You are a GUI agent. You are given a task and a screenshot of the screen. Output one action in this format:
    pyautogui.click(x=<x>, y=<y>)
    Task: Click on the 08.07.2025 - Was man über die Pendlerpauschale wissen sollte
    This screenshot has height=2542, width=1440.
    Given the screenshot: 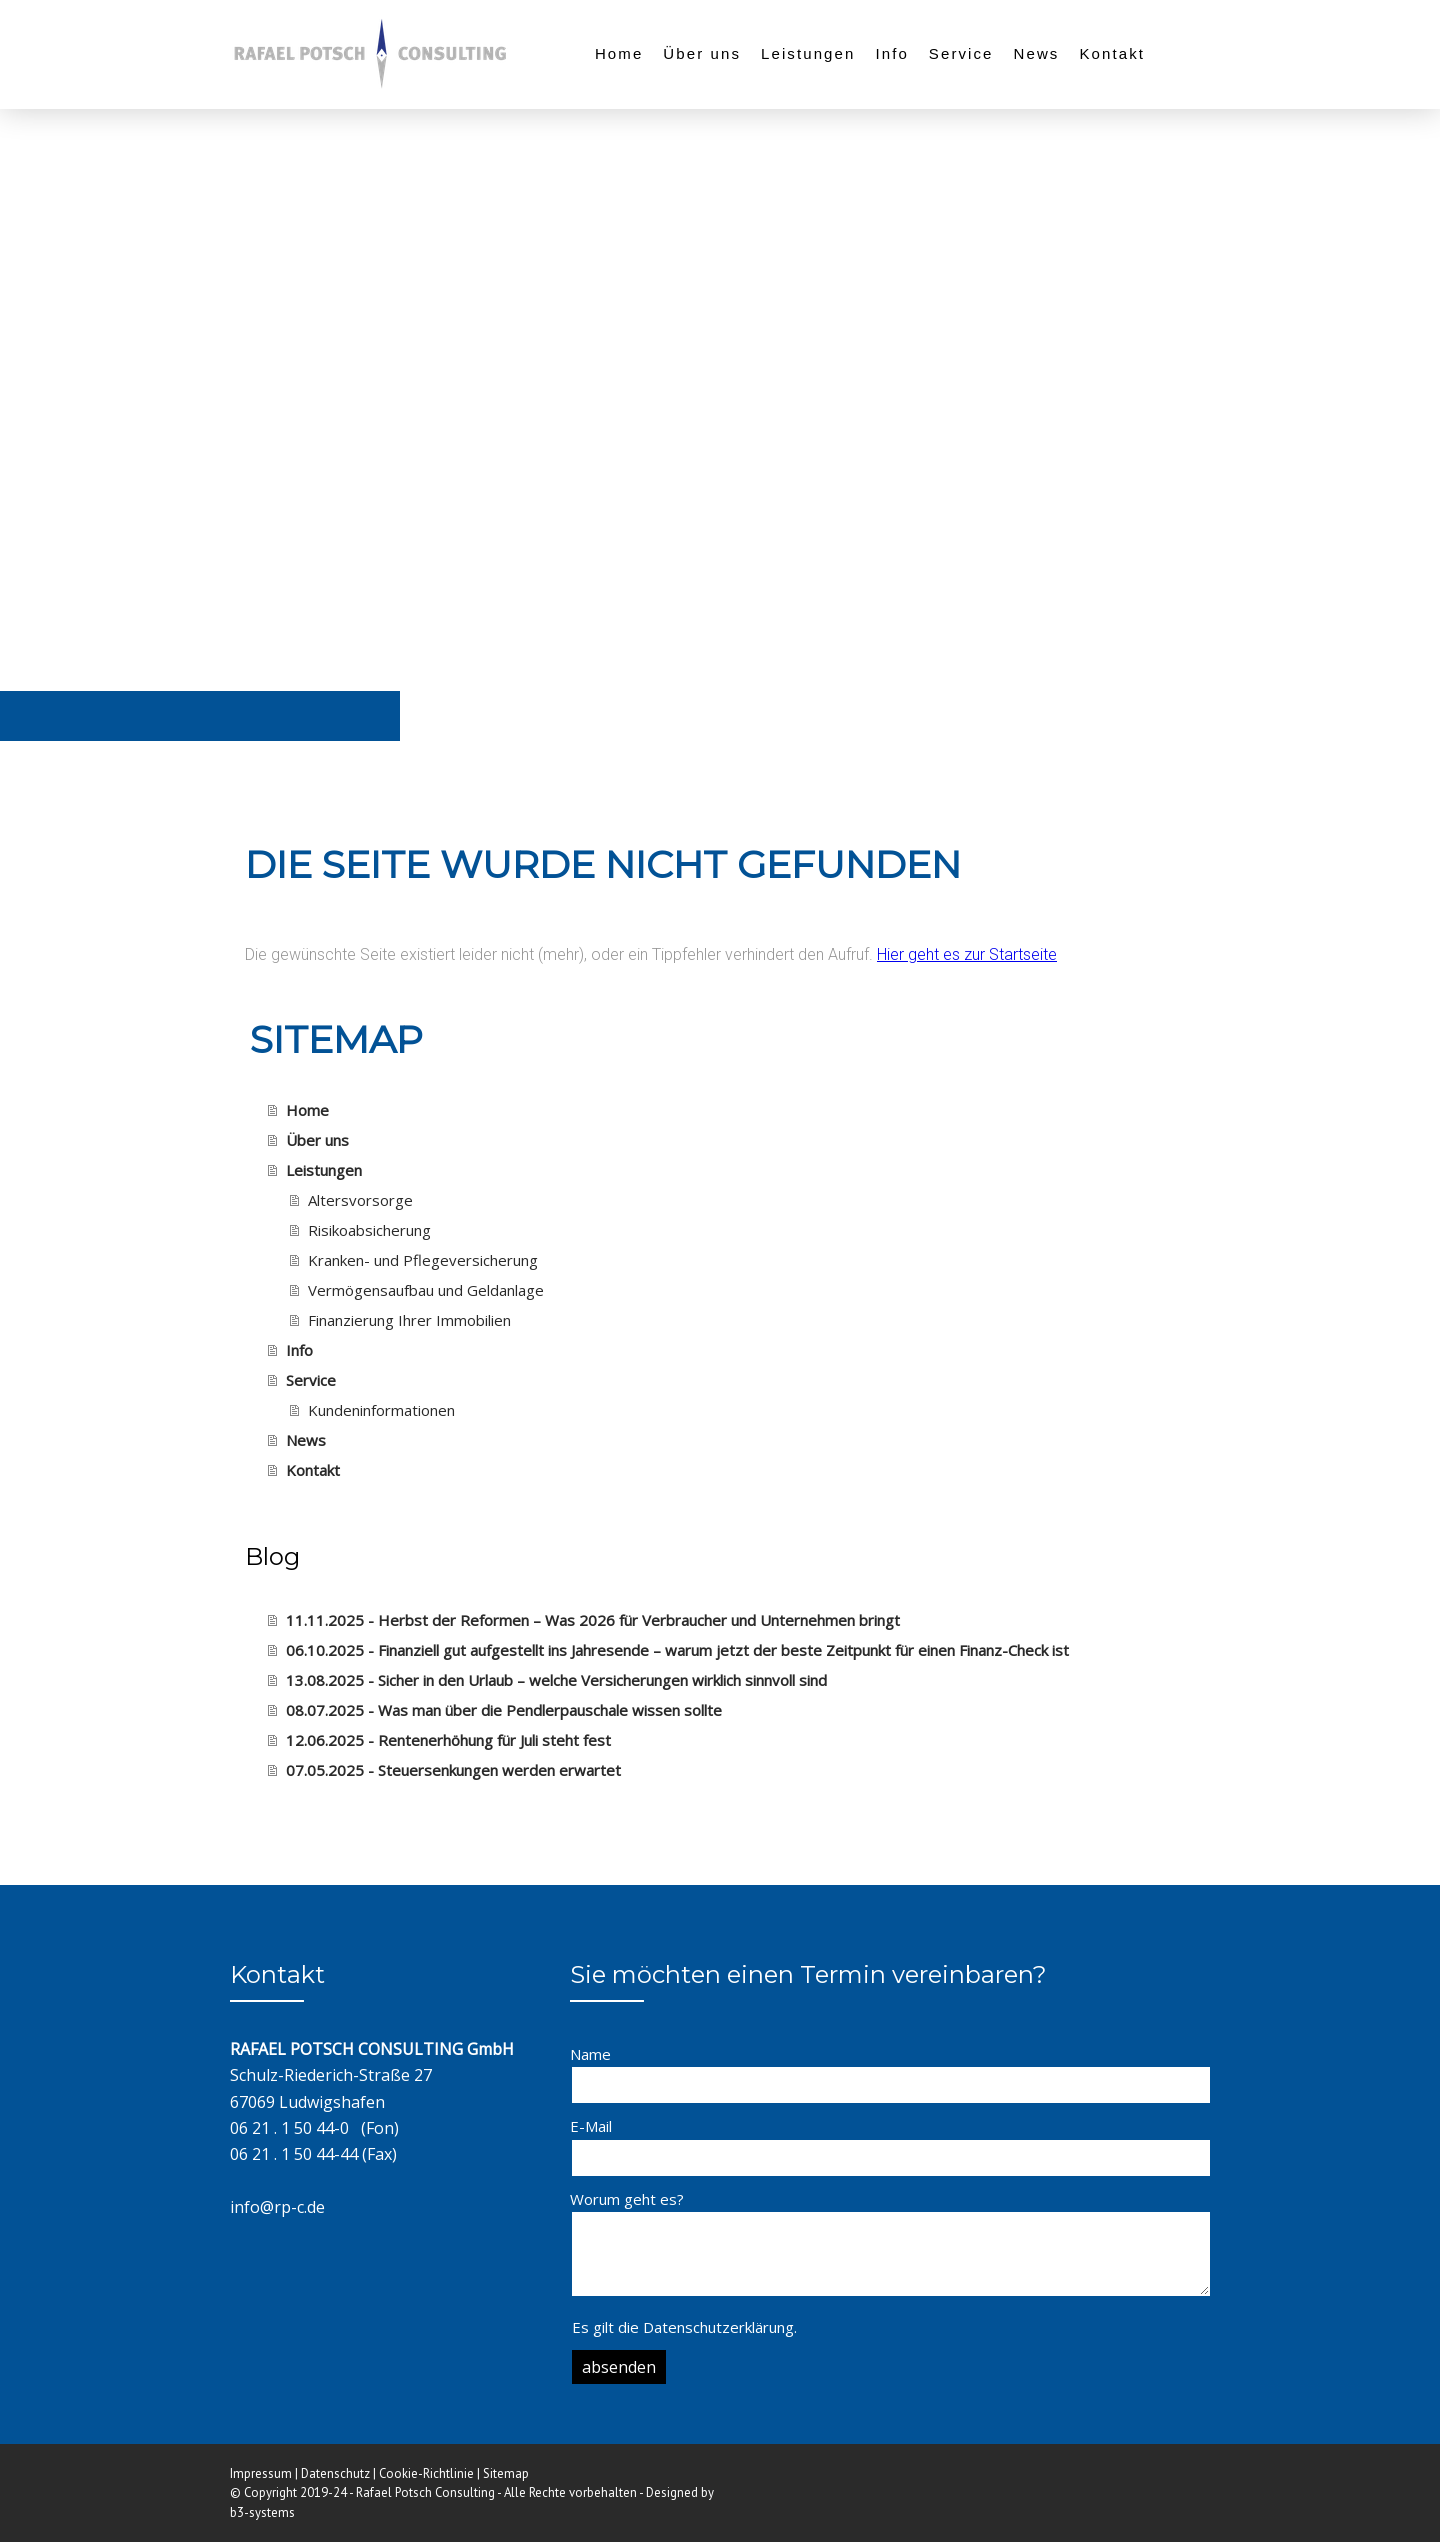 What is the action you would take?
    pyautogui.click(x=504, y=1710)
    